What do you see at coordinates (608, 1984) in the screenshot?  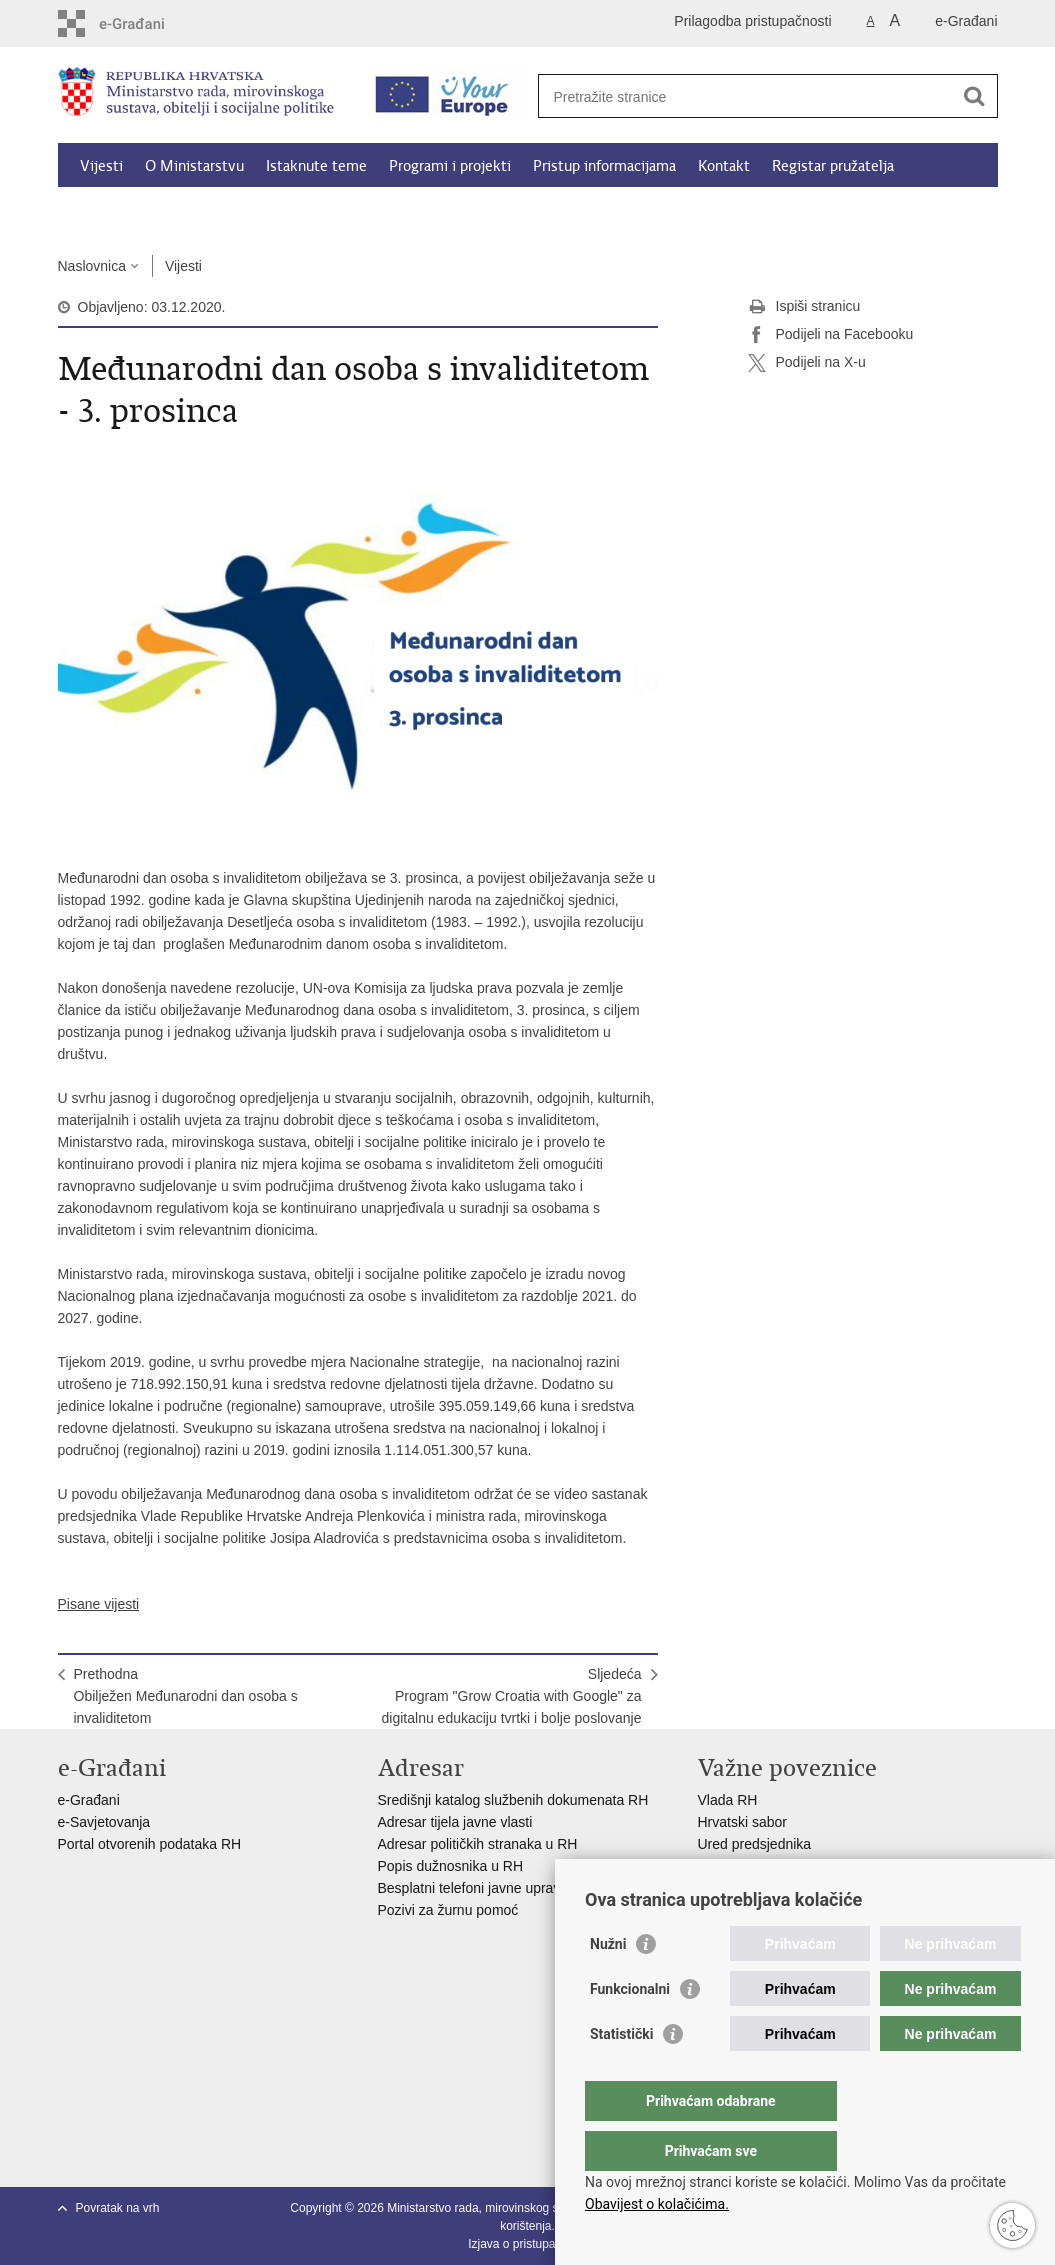 I see `Nužni` at bounding box center [608, 1984].